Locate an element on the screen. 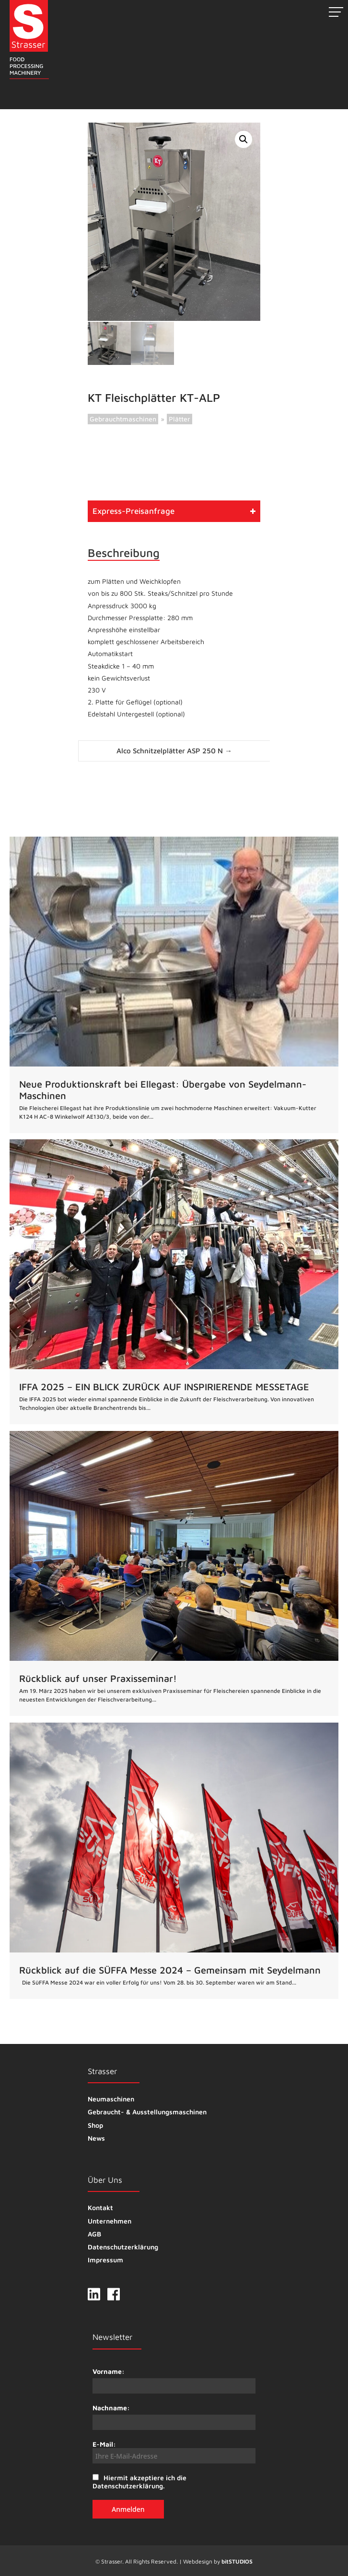 This screenshot has height=2576, width=348. AGB is located at coordinates (94, 2233).